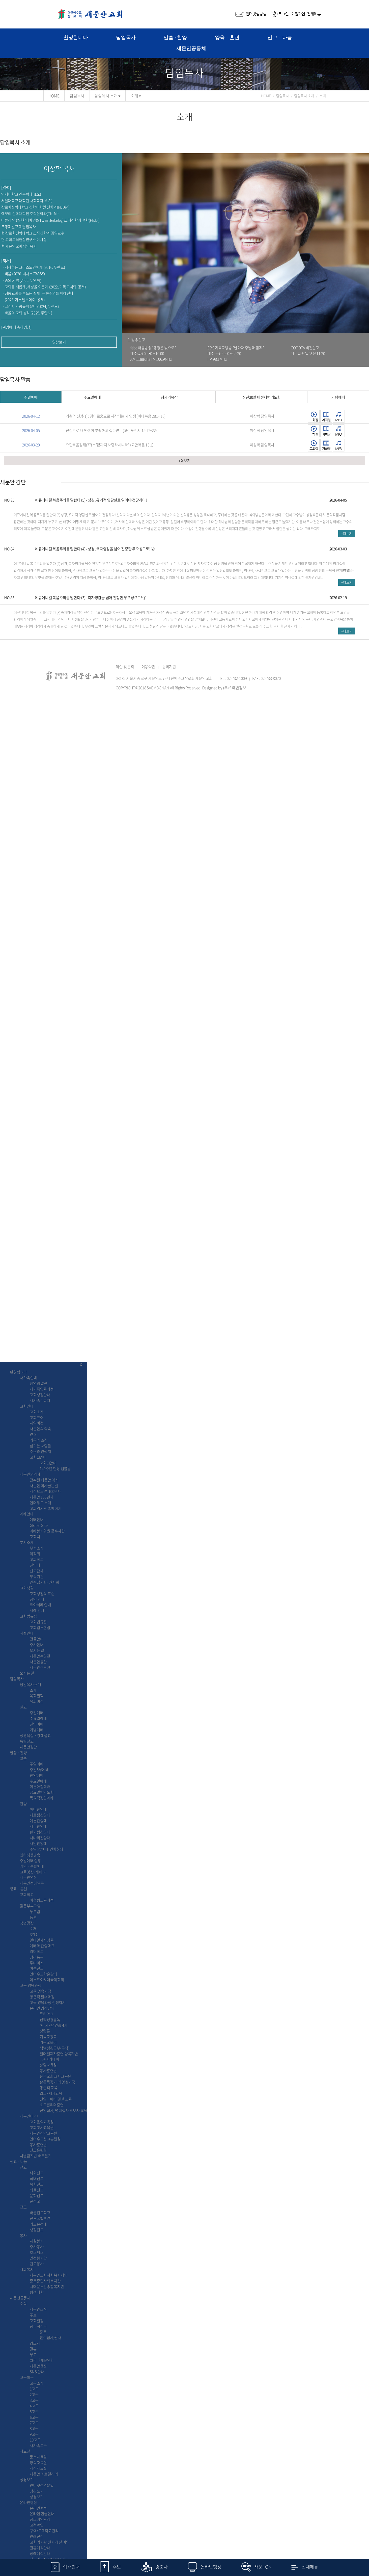  I want to click on 이스트아시아국제회의, so click(47, 1979).